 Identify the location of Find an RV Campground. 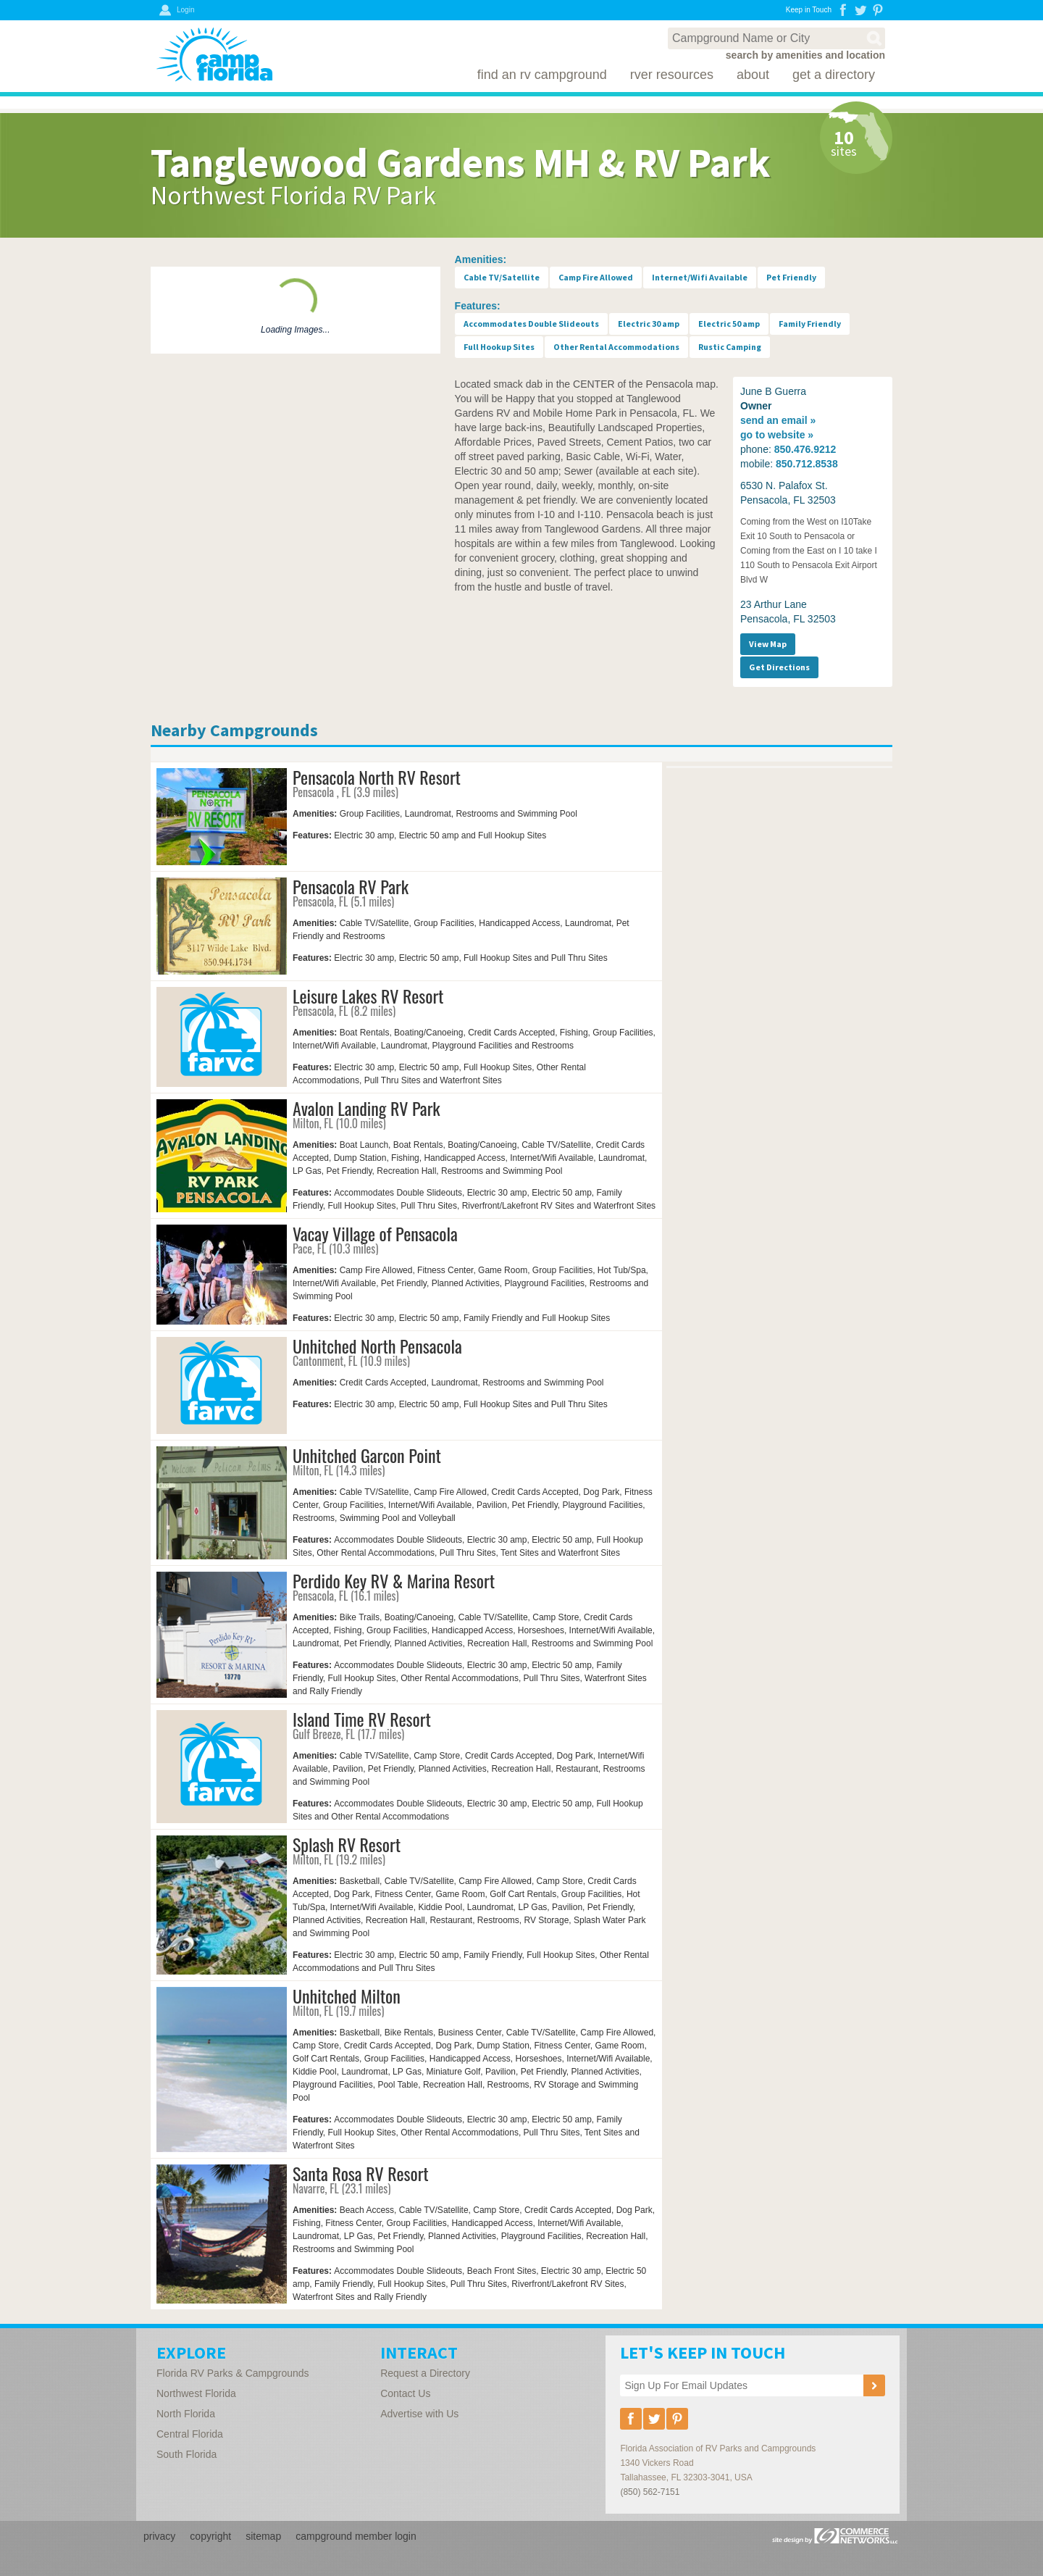
(542, 74).